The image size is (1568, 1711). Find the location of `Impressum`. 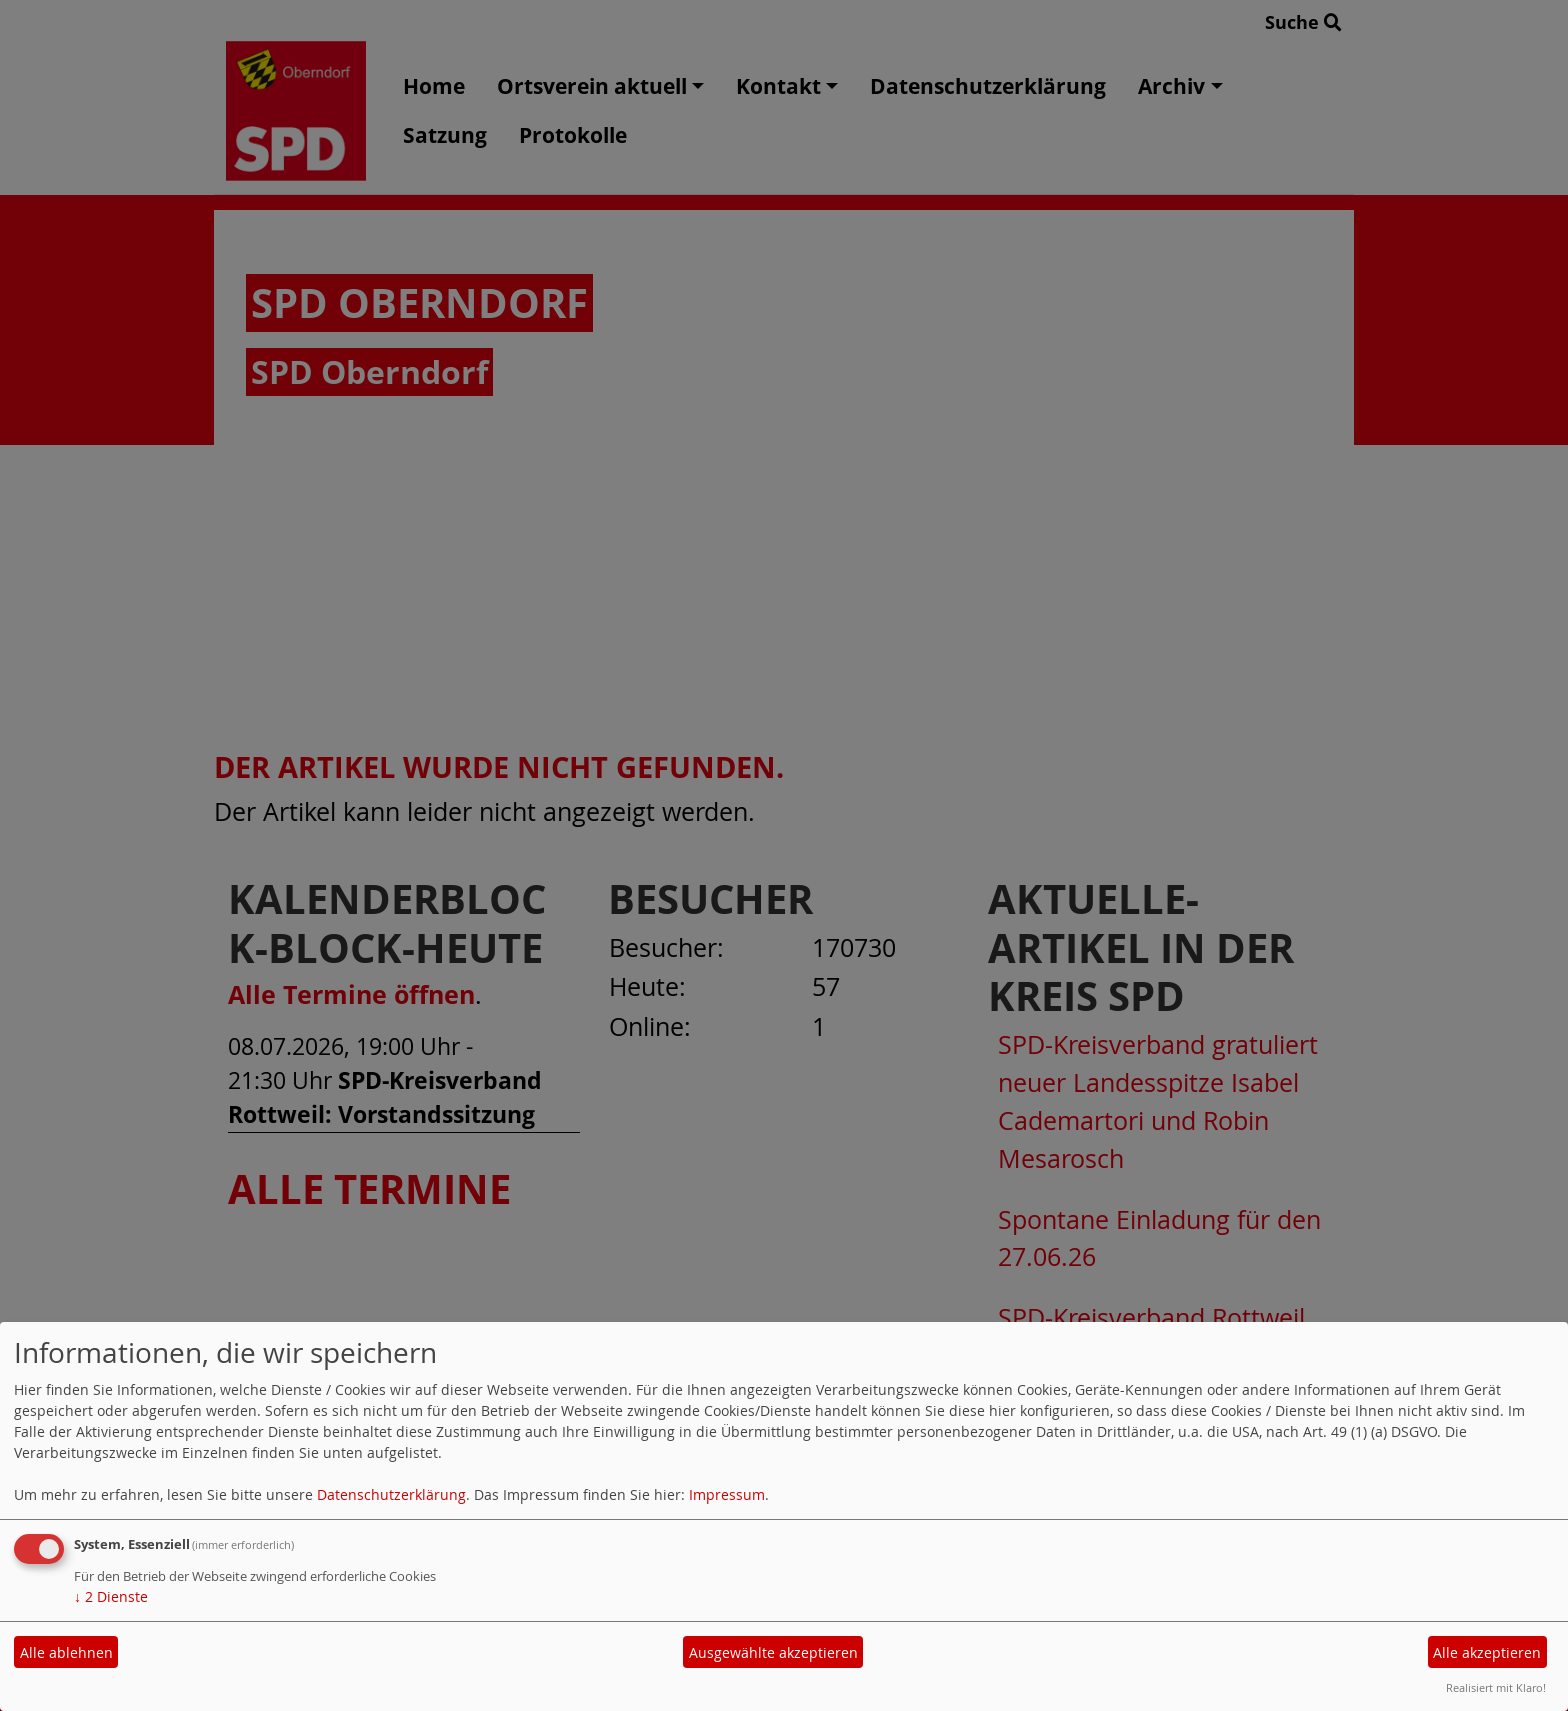

Impressum is located at coordinates (727, 1494).